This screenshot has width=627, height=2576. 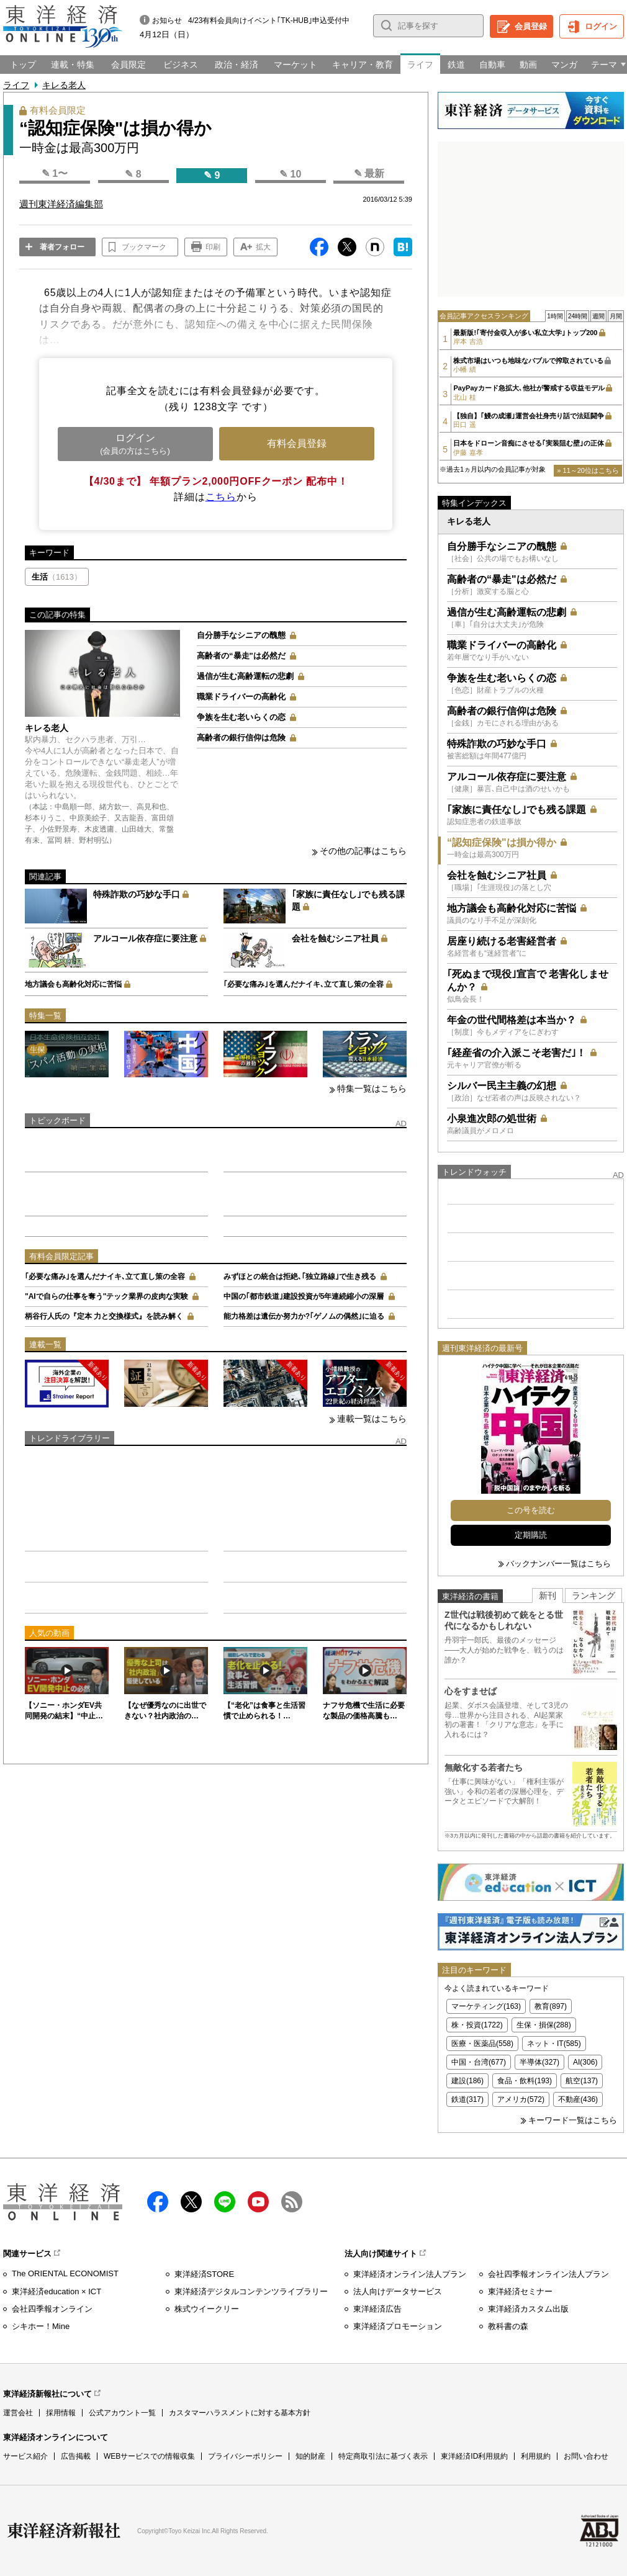 I want to click on Youtube, so click(x=258, y=2201).